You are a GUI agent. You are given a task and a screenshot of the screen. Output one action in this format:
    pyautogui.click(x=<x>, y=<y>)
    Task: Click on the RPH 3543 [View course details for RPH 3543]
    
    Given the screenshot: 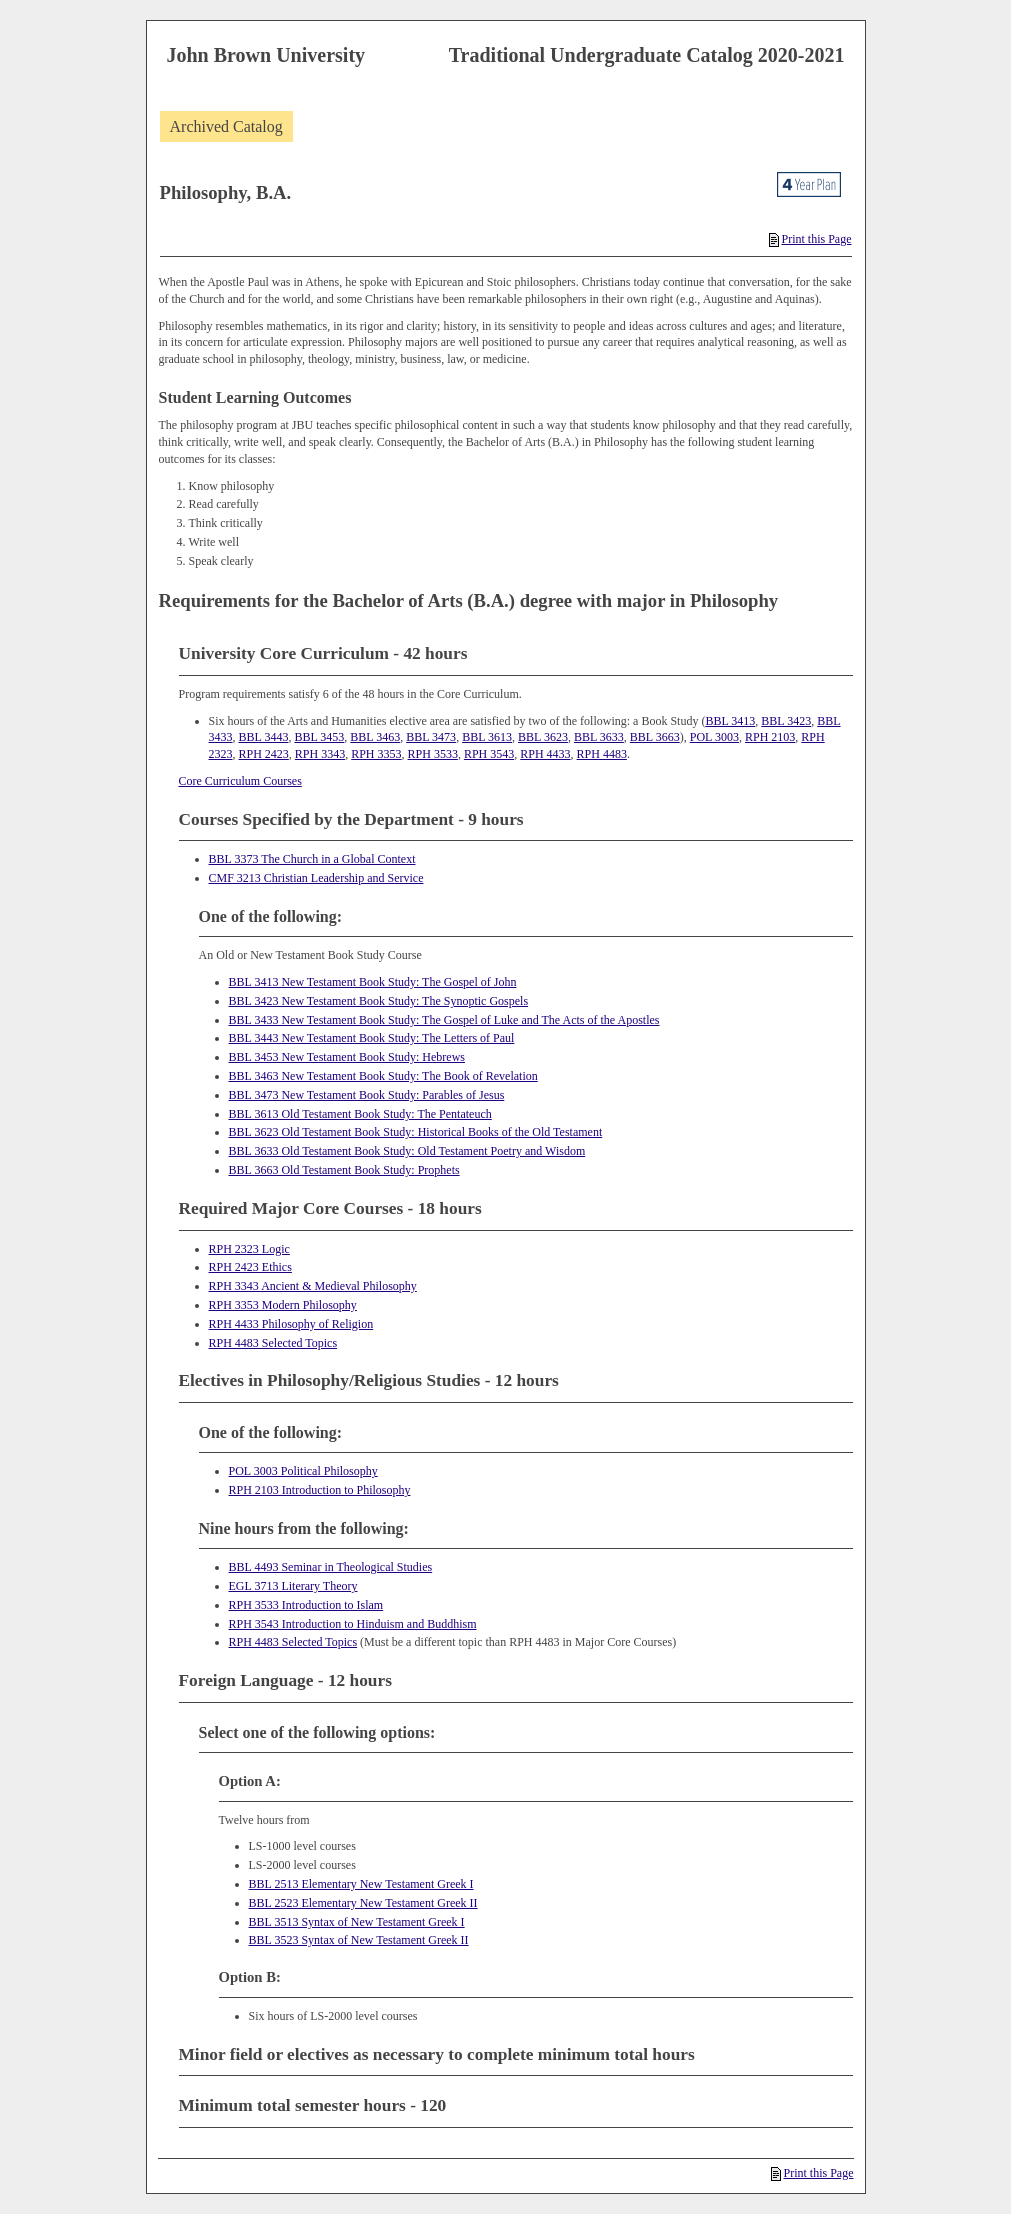 What is the action you would take?
    pyautogui.click(x=489, y=754)
    